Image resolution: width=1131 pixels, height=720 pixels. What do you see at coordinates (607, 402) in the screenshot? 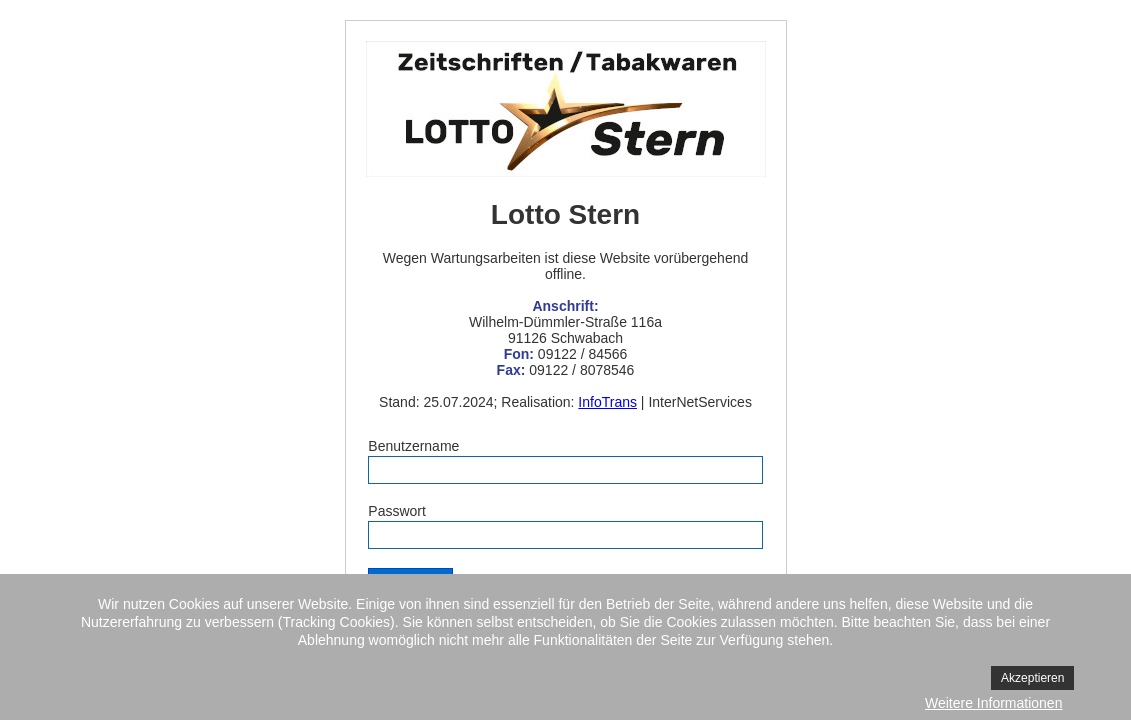
I see `InfoTrans` at bounding box center [607, 402].